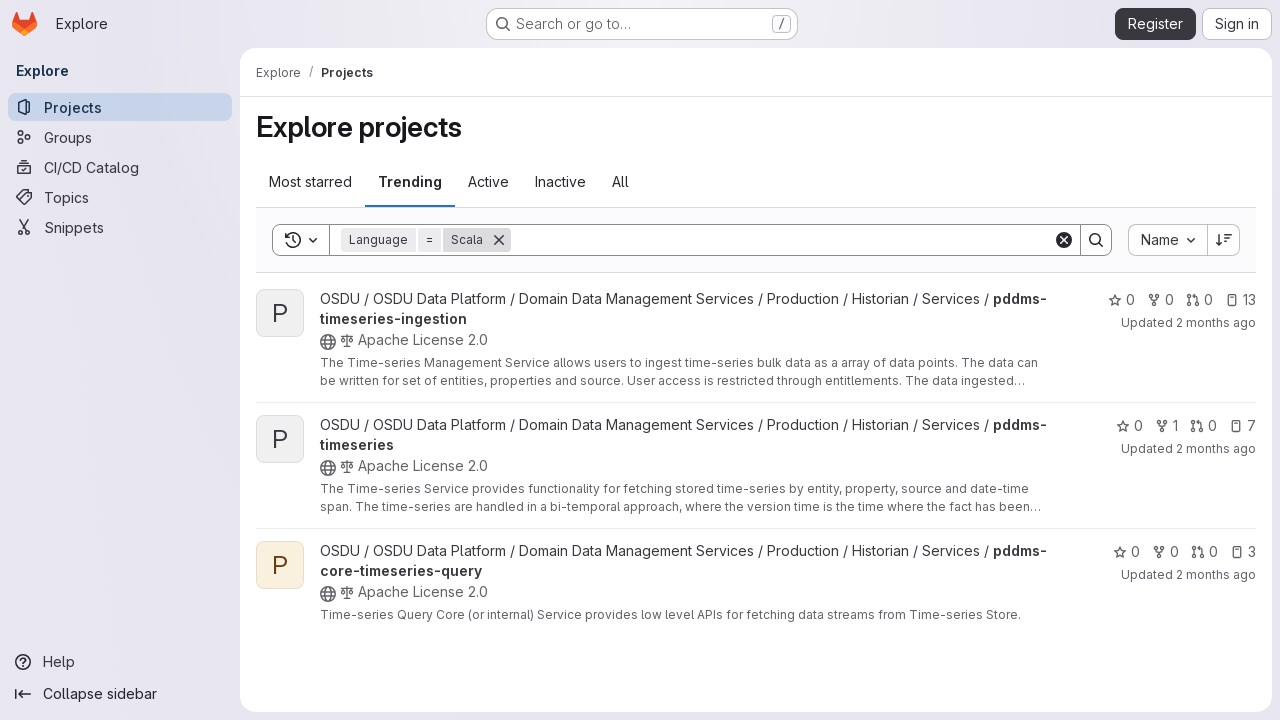 The width and height of the screenshot is (1280, 720). I want to click on 0 [pddms-core-timeseries-query has 0 forks], so click(1165, 551).